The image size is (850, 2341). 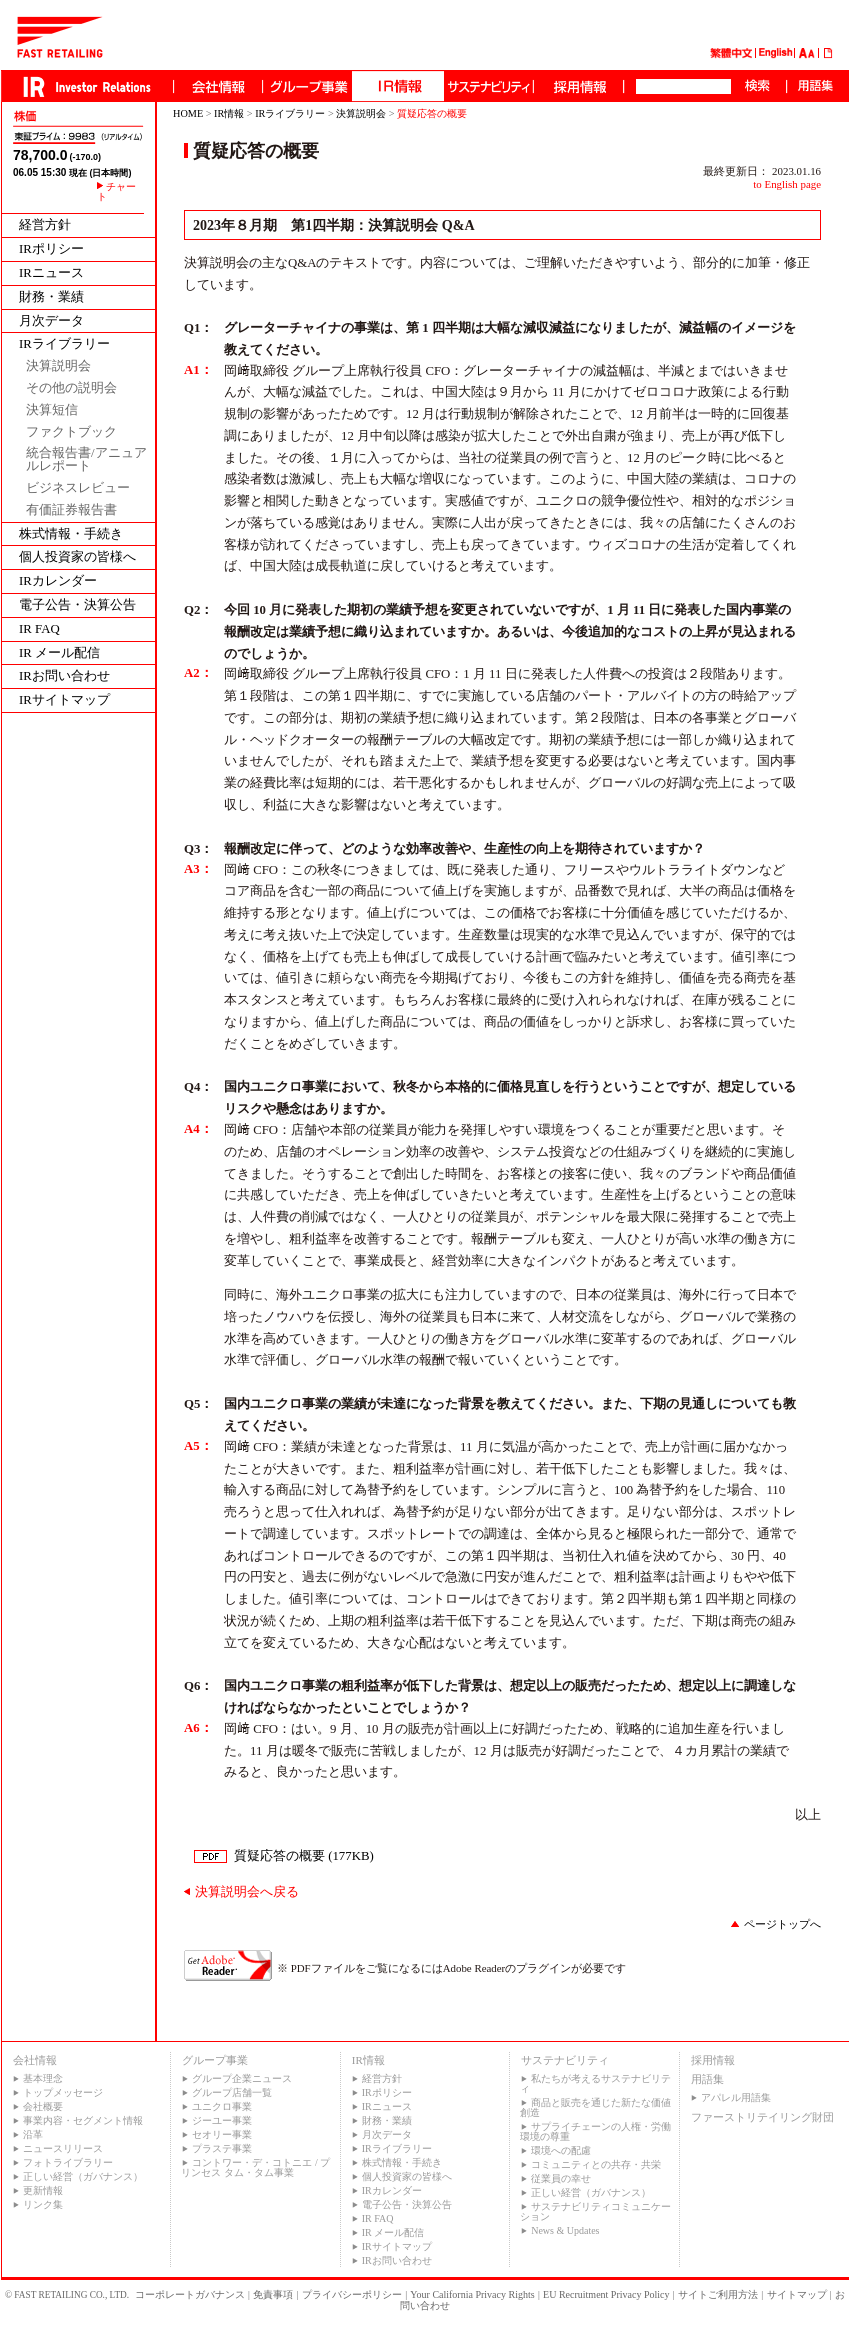 I want to click on 株式情報・手続き, so click(x=71, y=534).